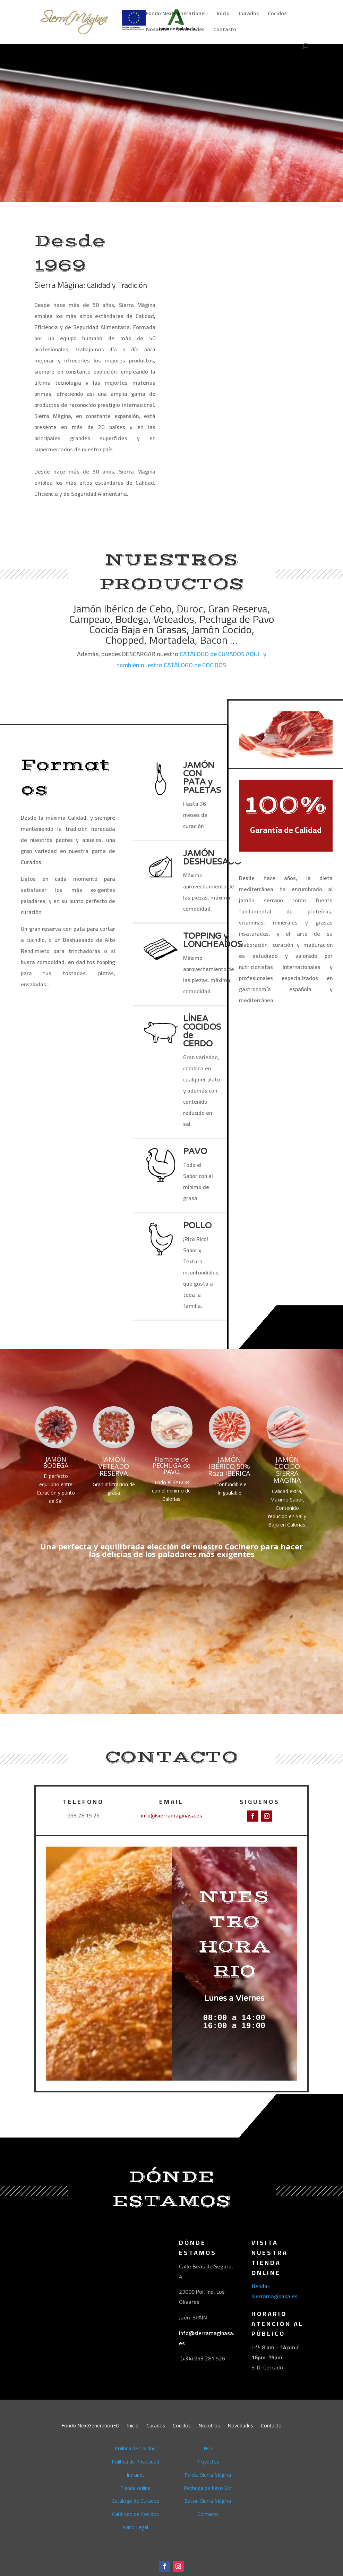 Image resolution: width=343 pixels, height=2576 pixels. What do you see at coordinates (202, 1031) in the screenshot?
I see `LÍNEA COCIDOS de CERDO` at bounding box center [202, 1031].